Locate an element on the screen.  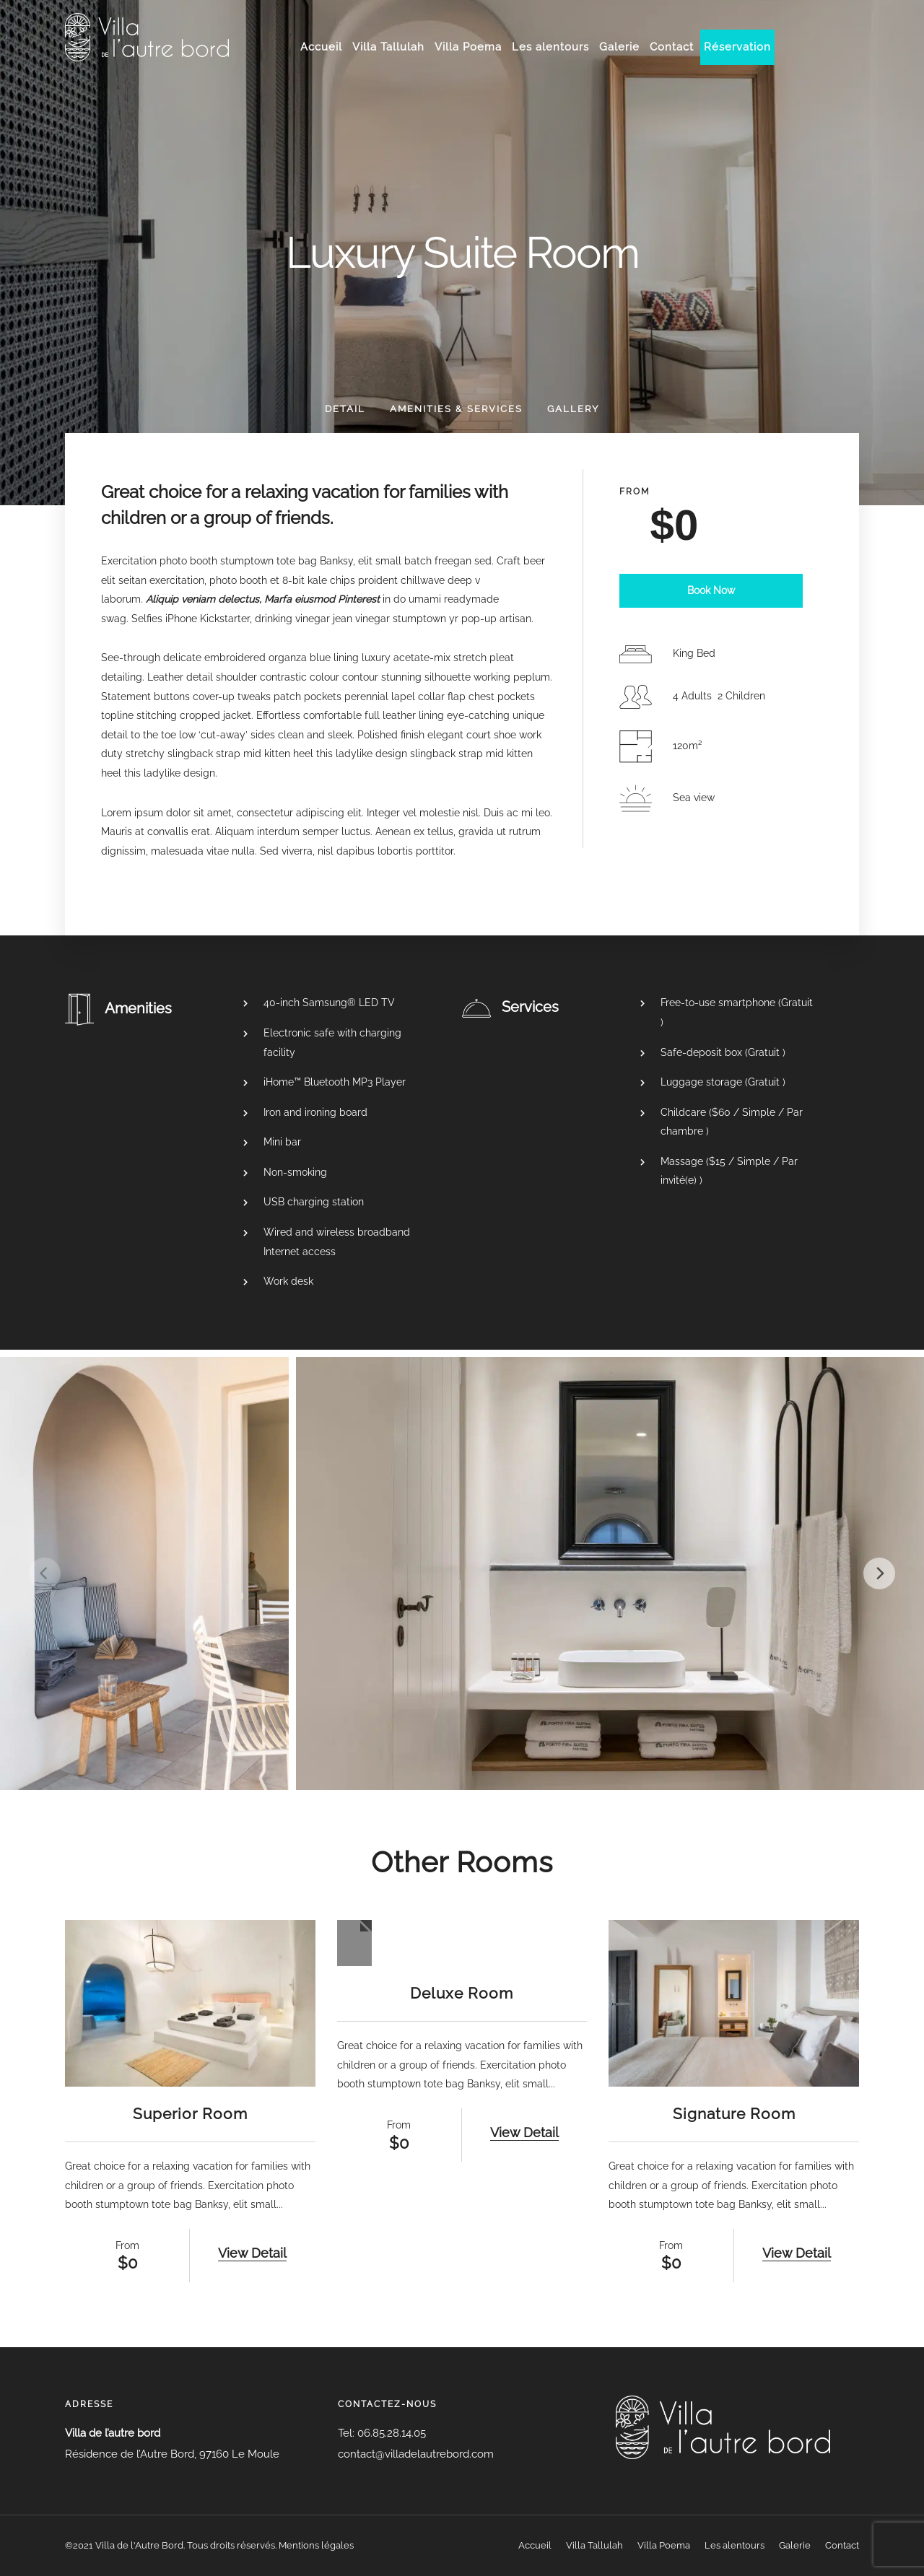
Contact is located at coordinates (672, 46).